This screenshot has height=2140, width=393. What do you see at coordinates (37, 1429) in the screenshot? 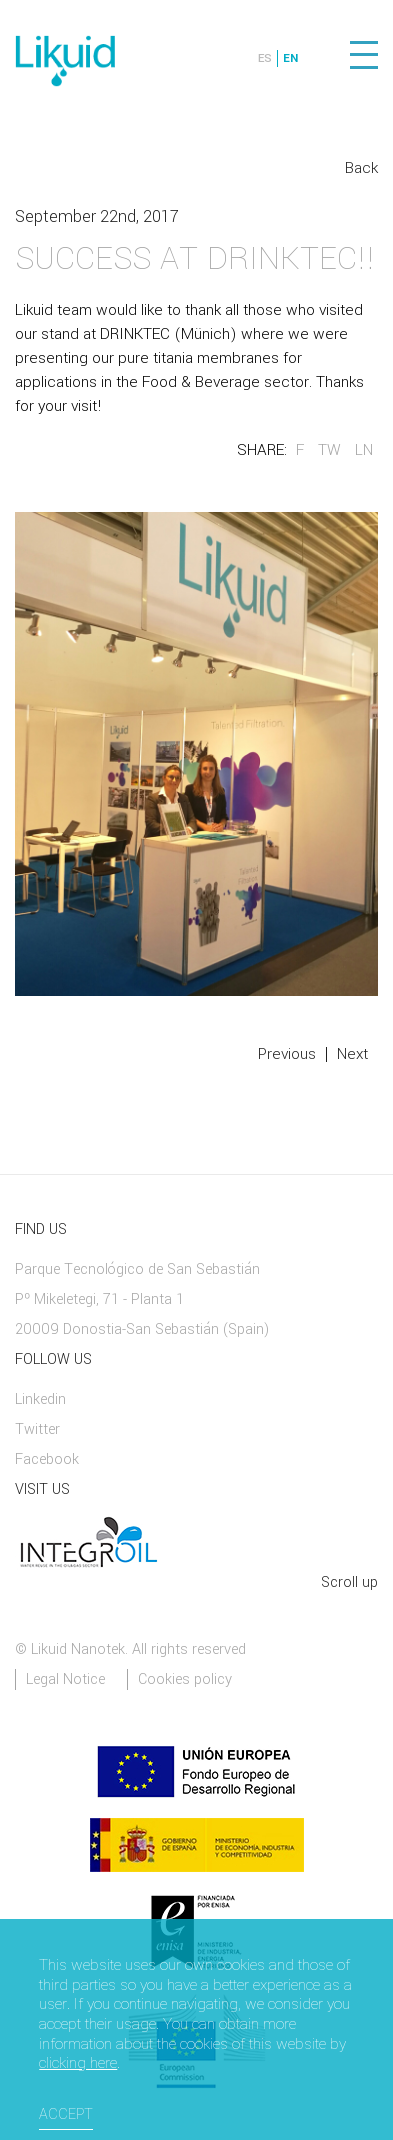
I see `Twitter` at bounding box center [37, 1429].